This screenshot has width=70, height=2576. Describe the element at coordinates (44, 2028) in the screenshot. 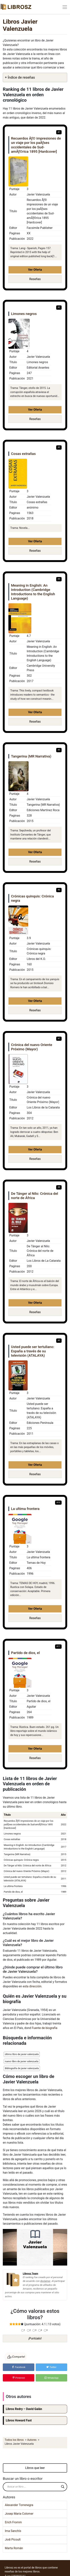

I see `Fuente de biografía` at that location.